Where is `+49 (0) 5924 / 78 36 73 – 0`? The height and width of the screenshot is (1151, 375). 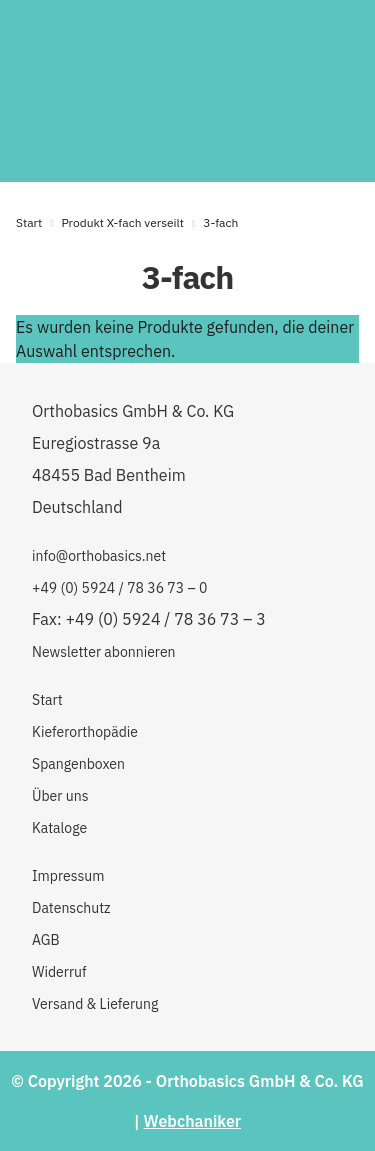 +49 (0) 5924 / 78 36 73 – 0 is located at coordinates (119, 588).